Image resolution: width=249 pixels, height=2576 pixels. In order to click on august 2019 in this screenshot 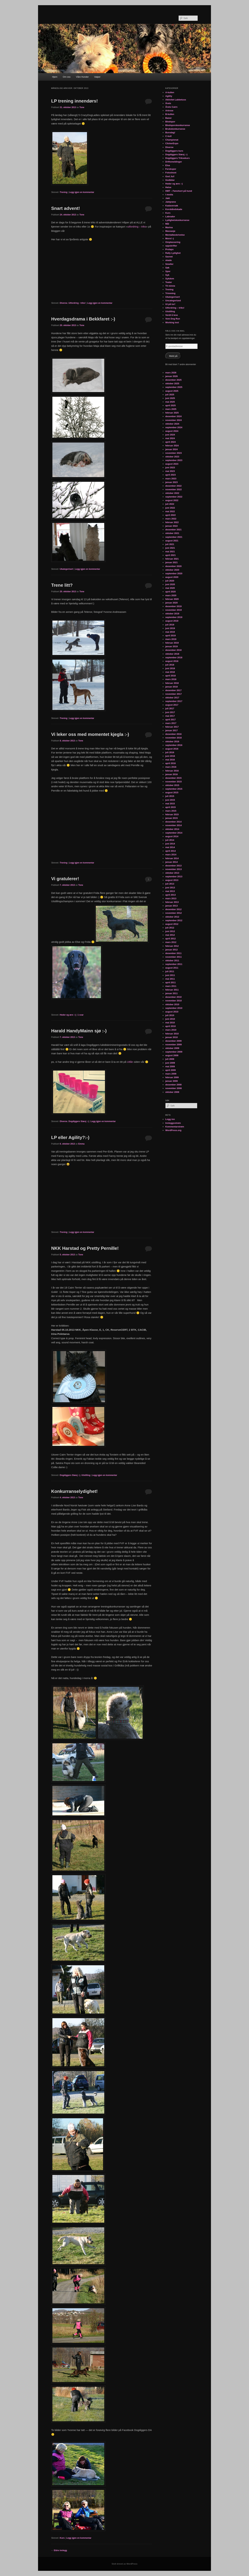, I will do `click(171, 621)`.